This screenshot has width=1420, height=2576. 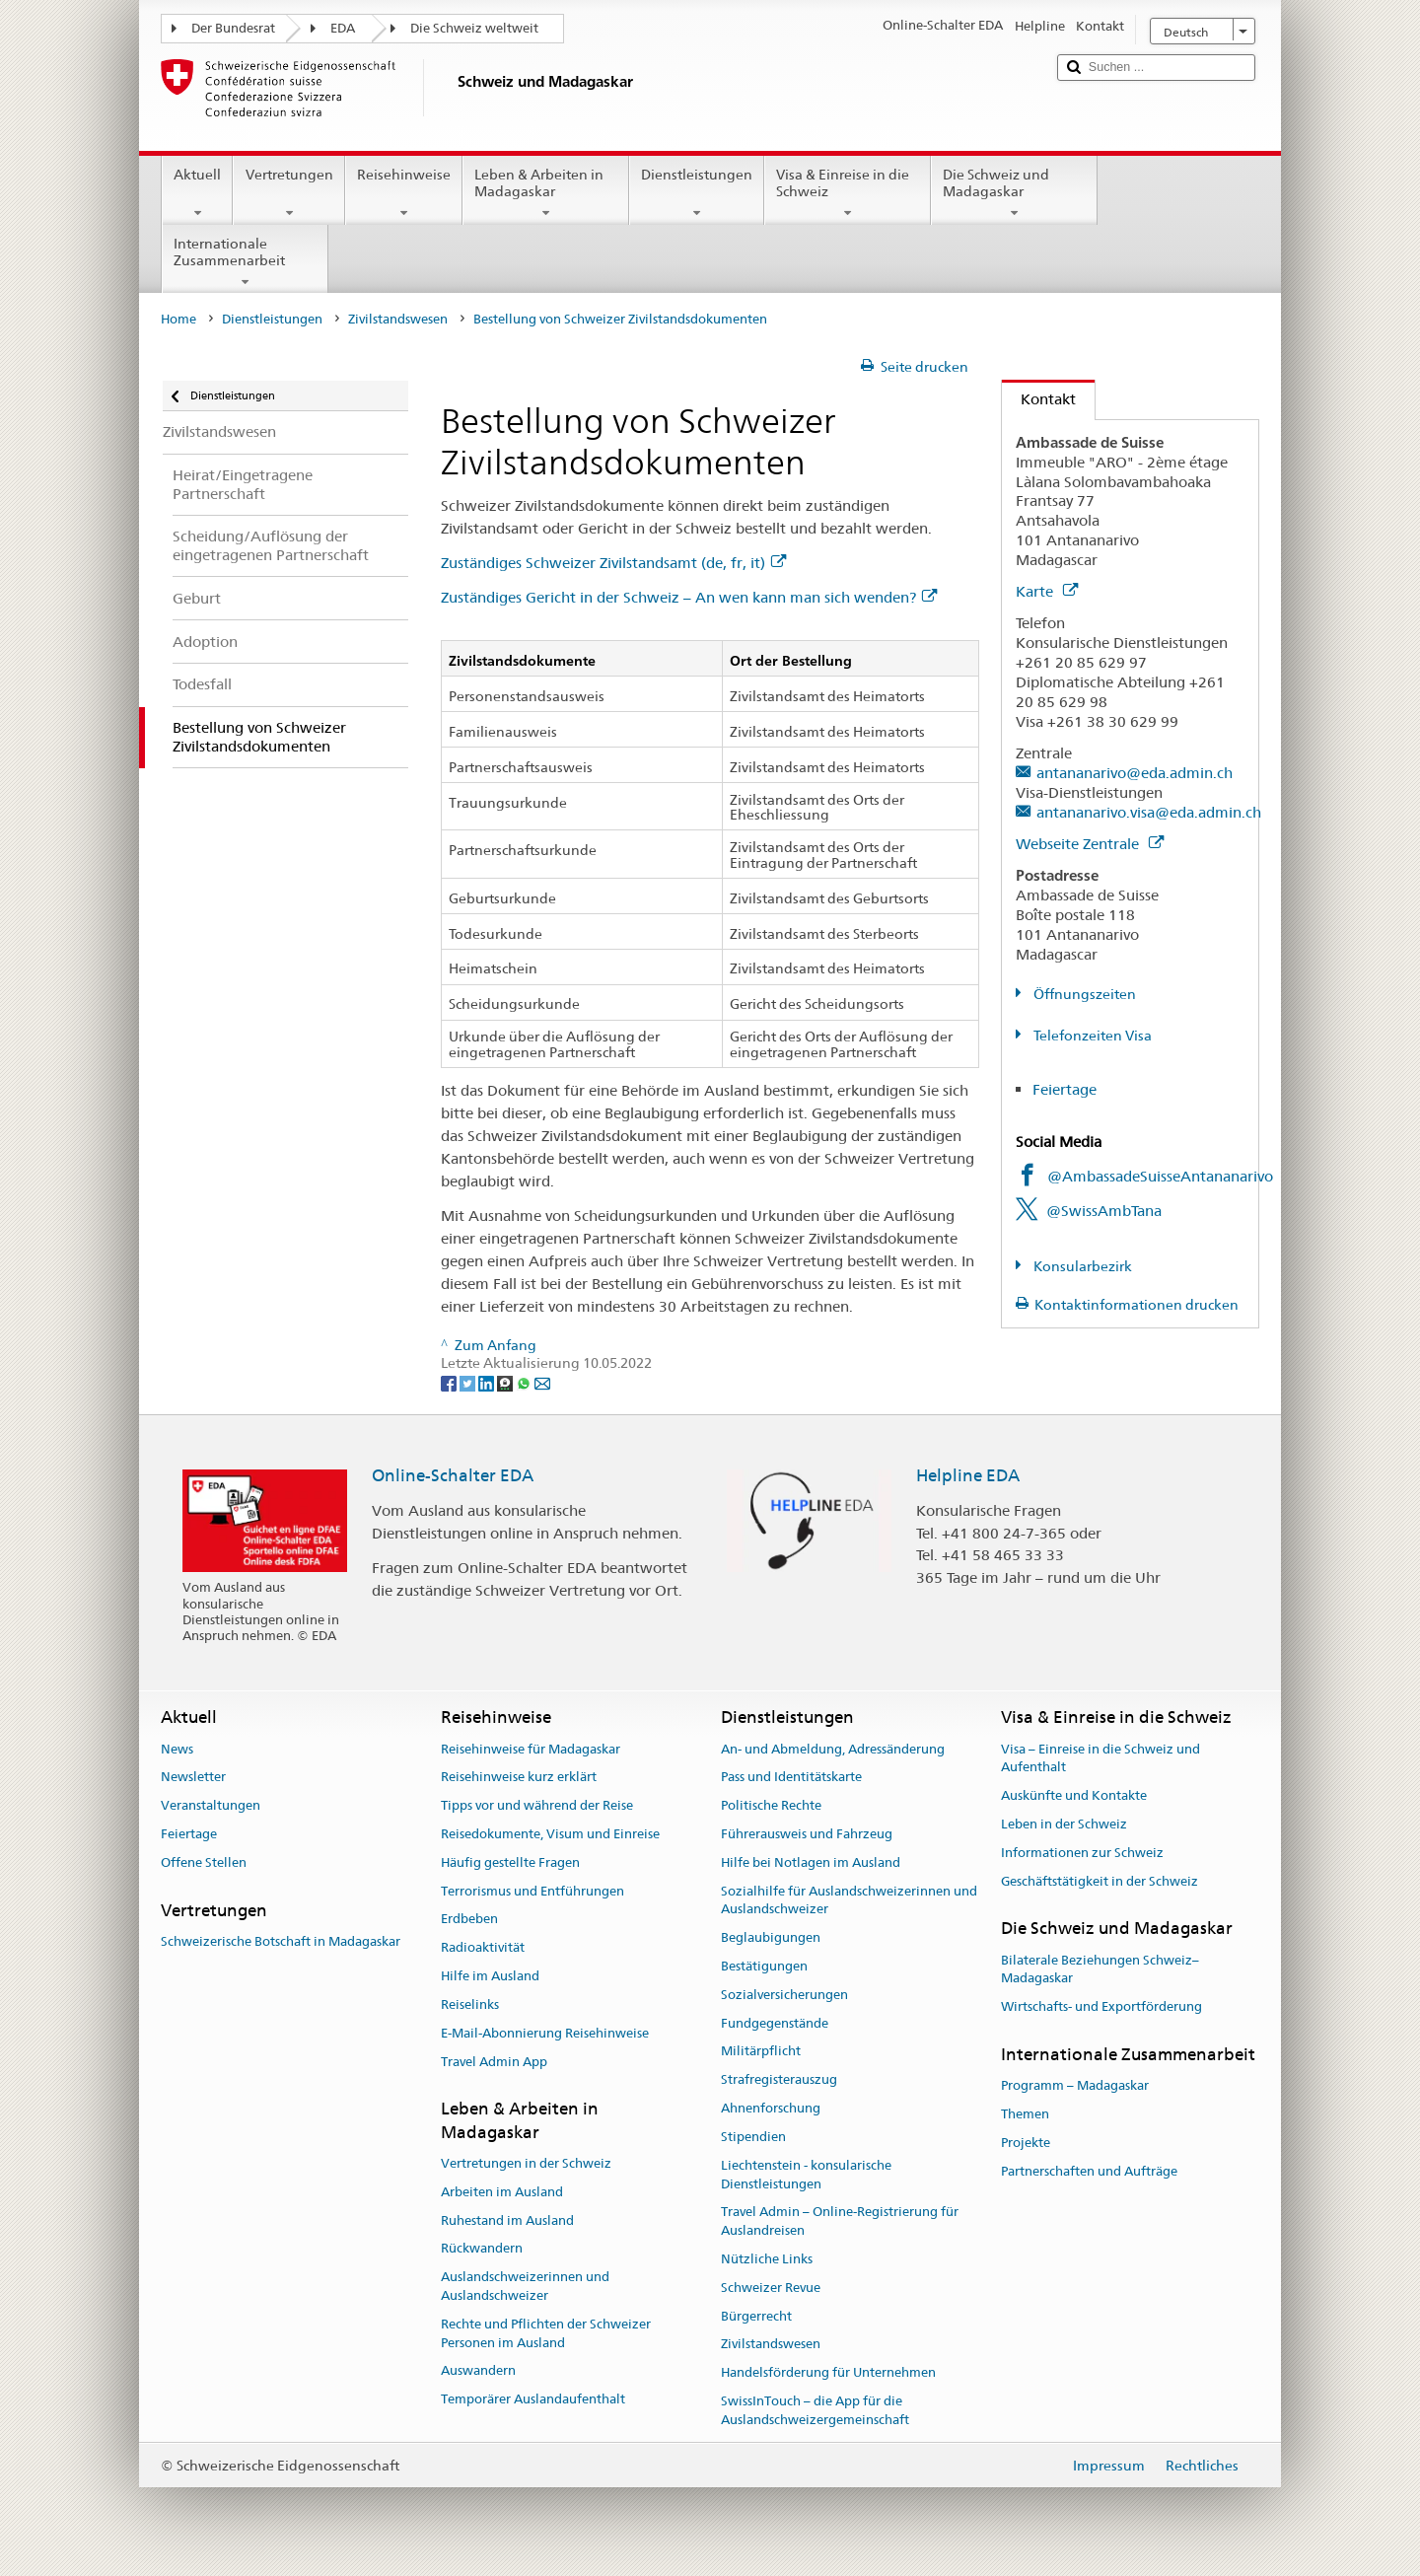 I want to click on Internationale Zusammenarbeit, so click(x=245, y=262).